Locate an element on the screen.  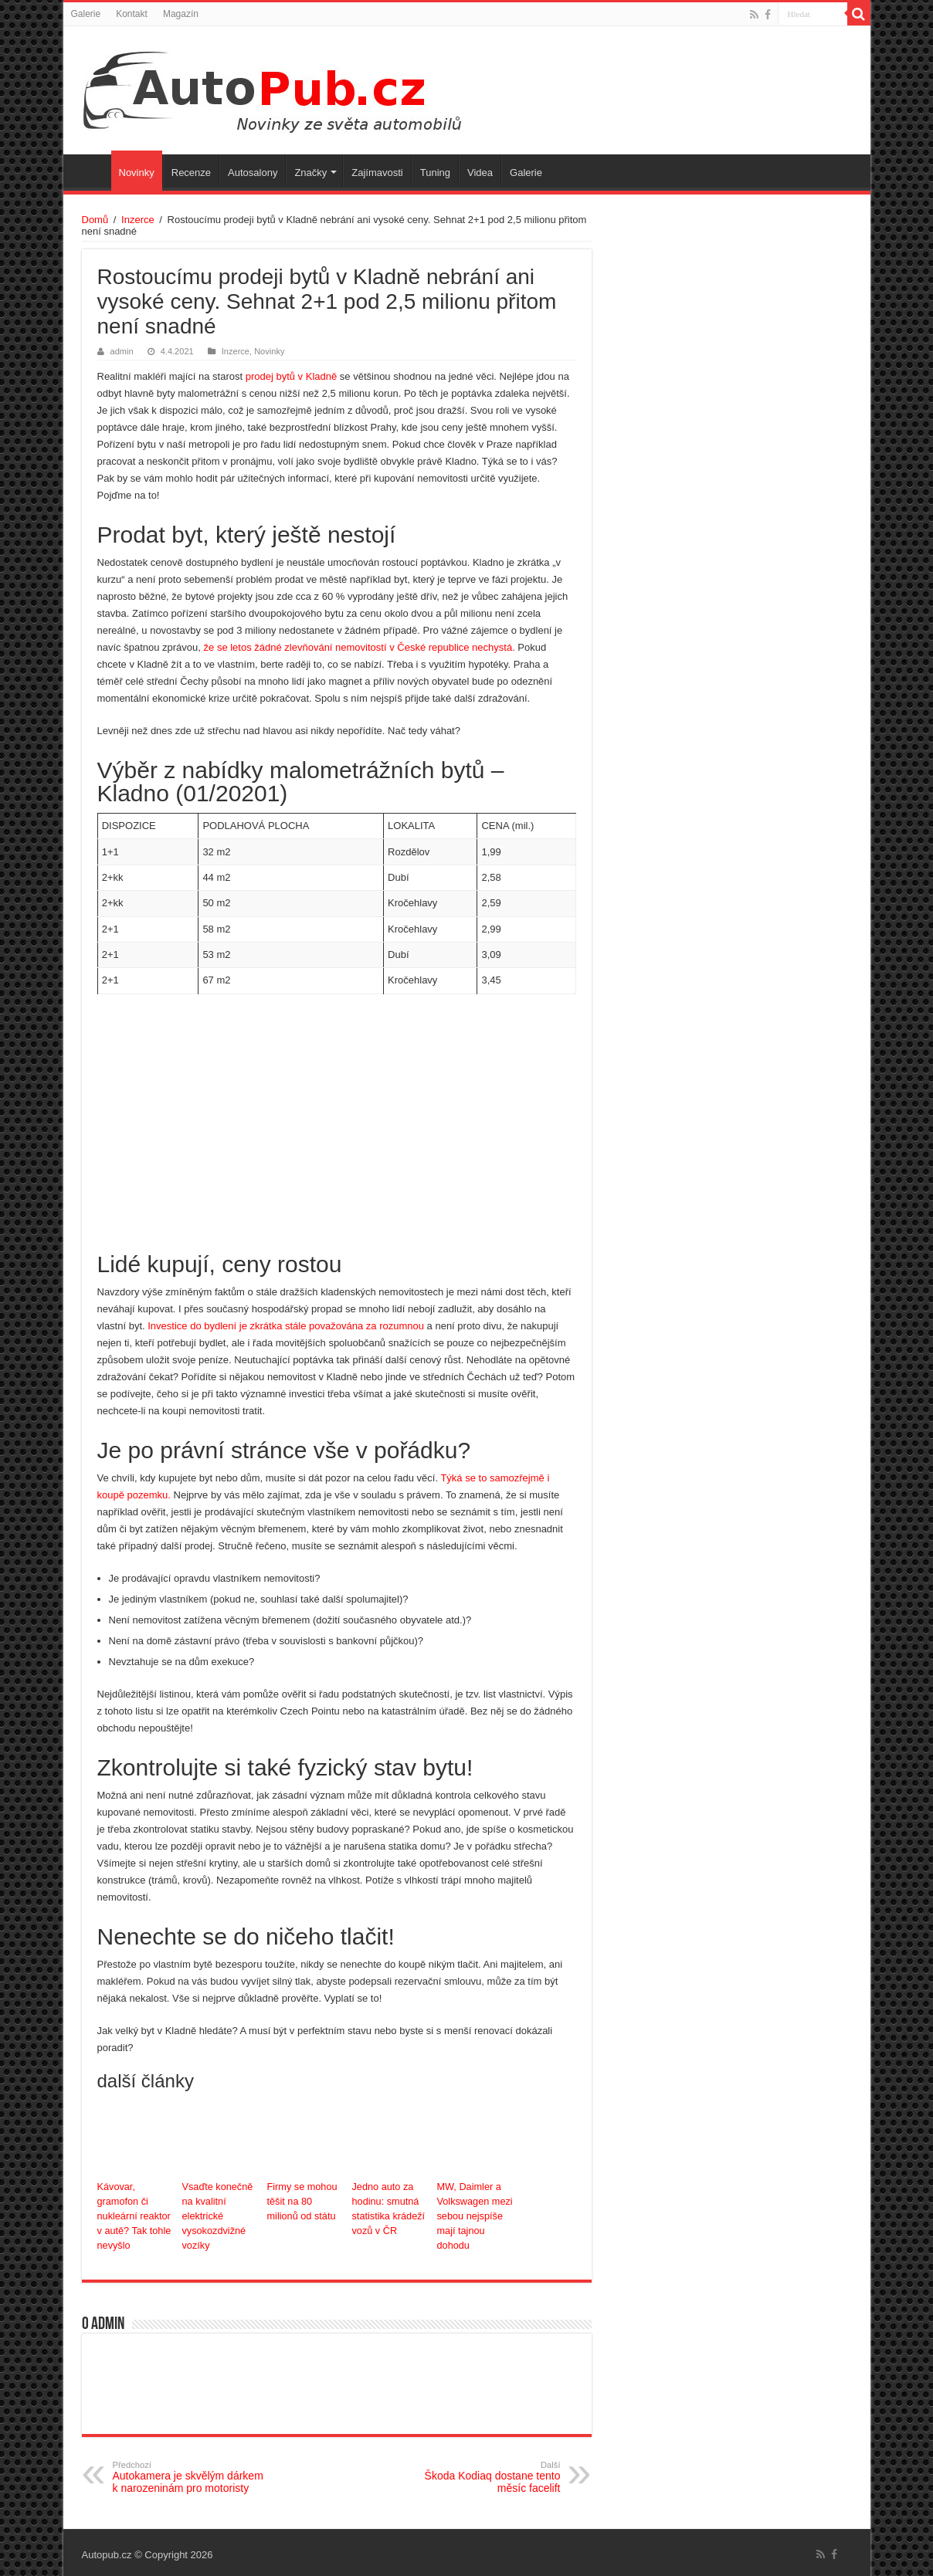
Autosalony is located at coordinates (252, 172).